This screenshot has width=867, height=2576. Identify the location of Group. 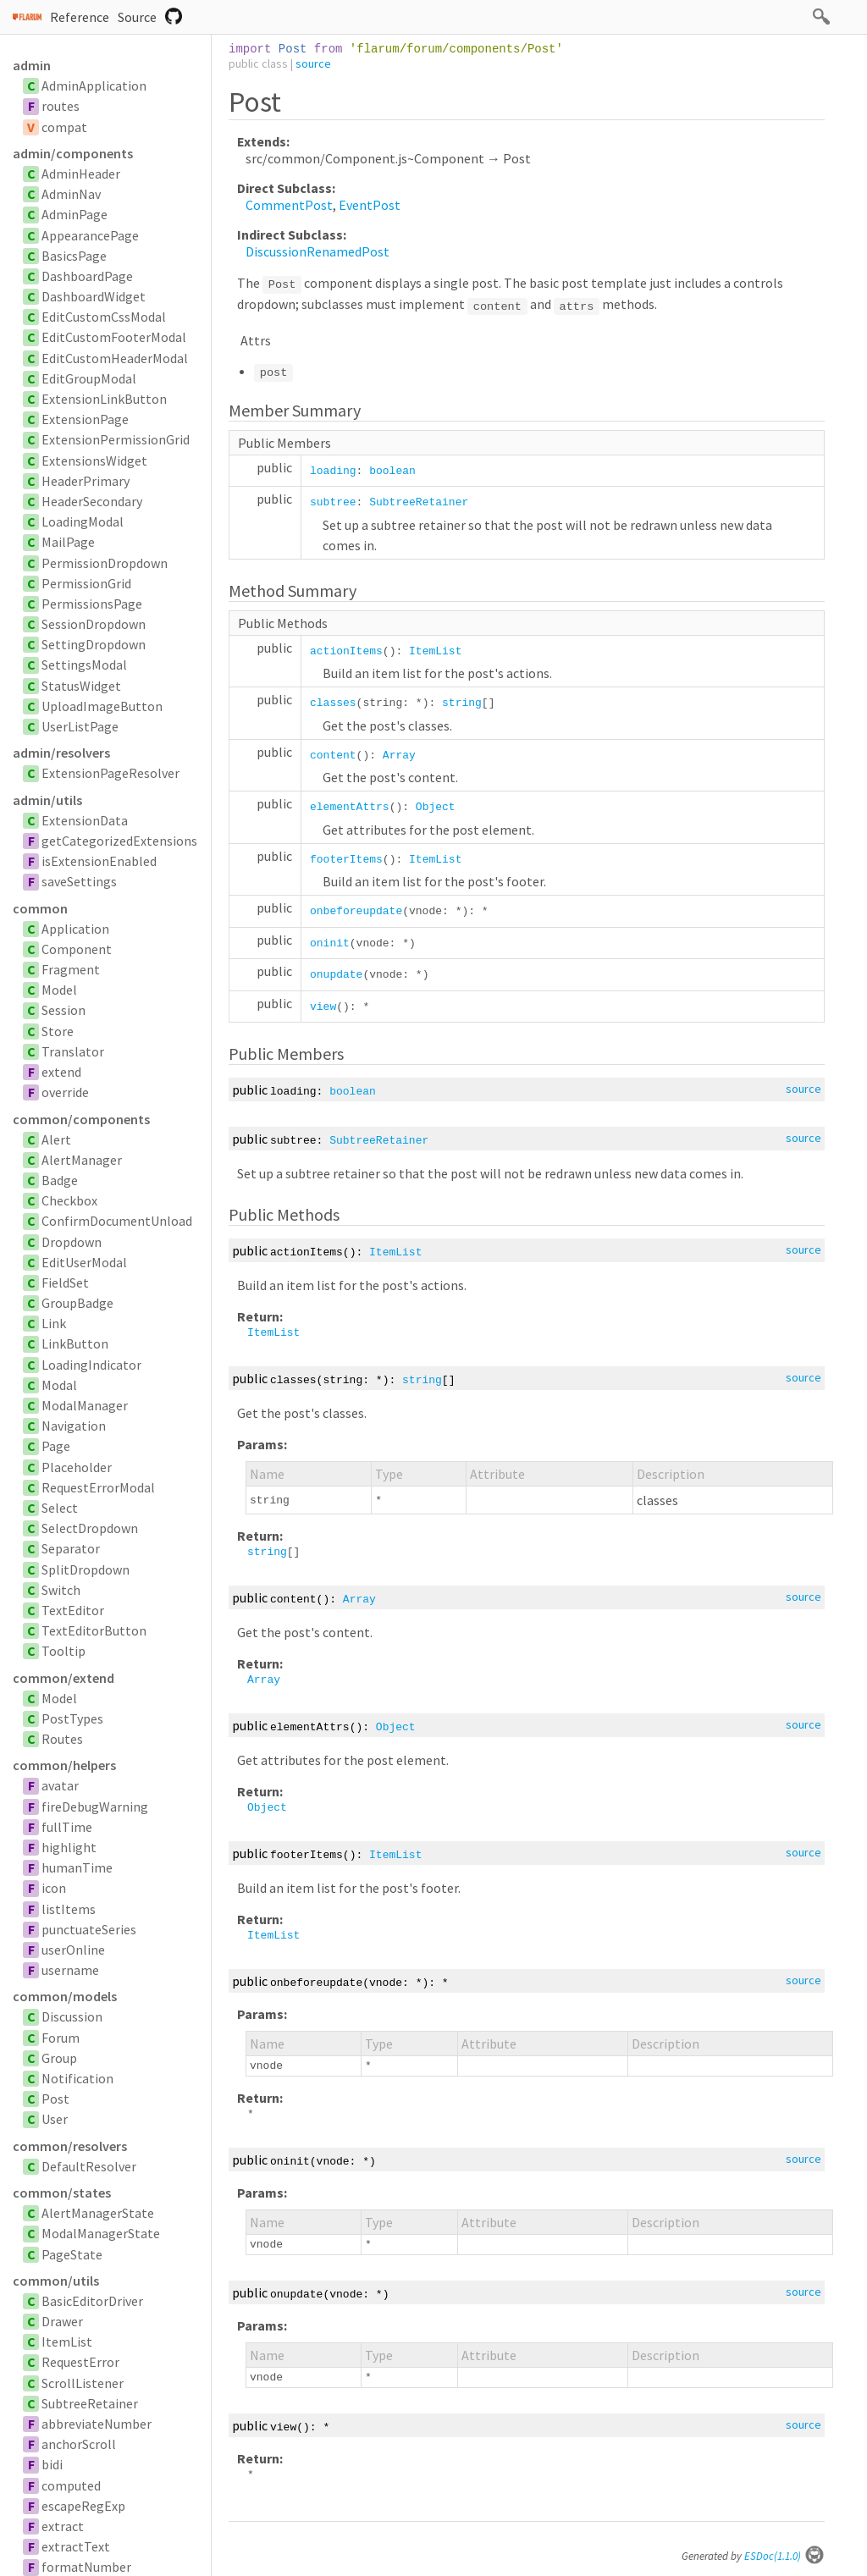
(59, 2057).